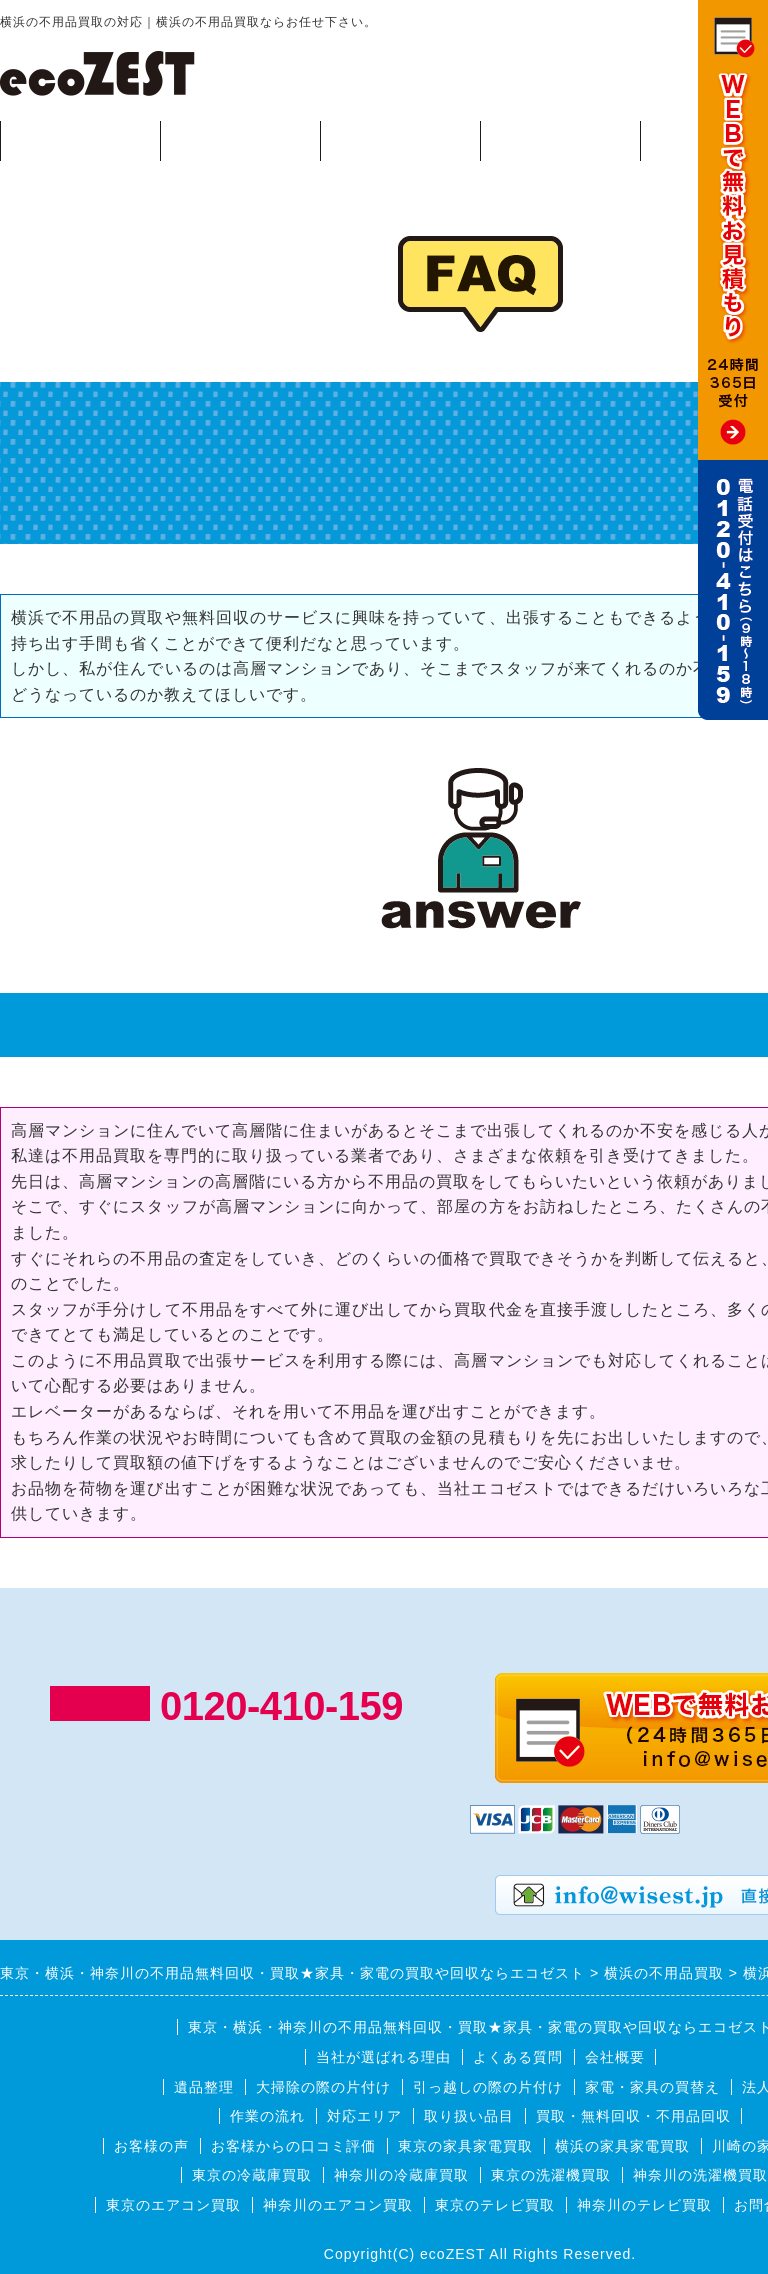 The width and height of the screenshot is (768, 2274). I want to click on 買取・無料回収, so click(80, 139).